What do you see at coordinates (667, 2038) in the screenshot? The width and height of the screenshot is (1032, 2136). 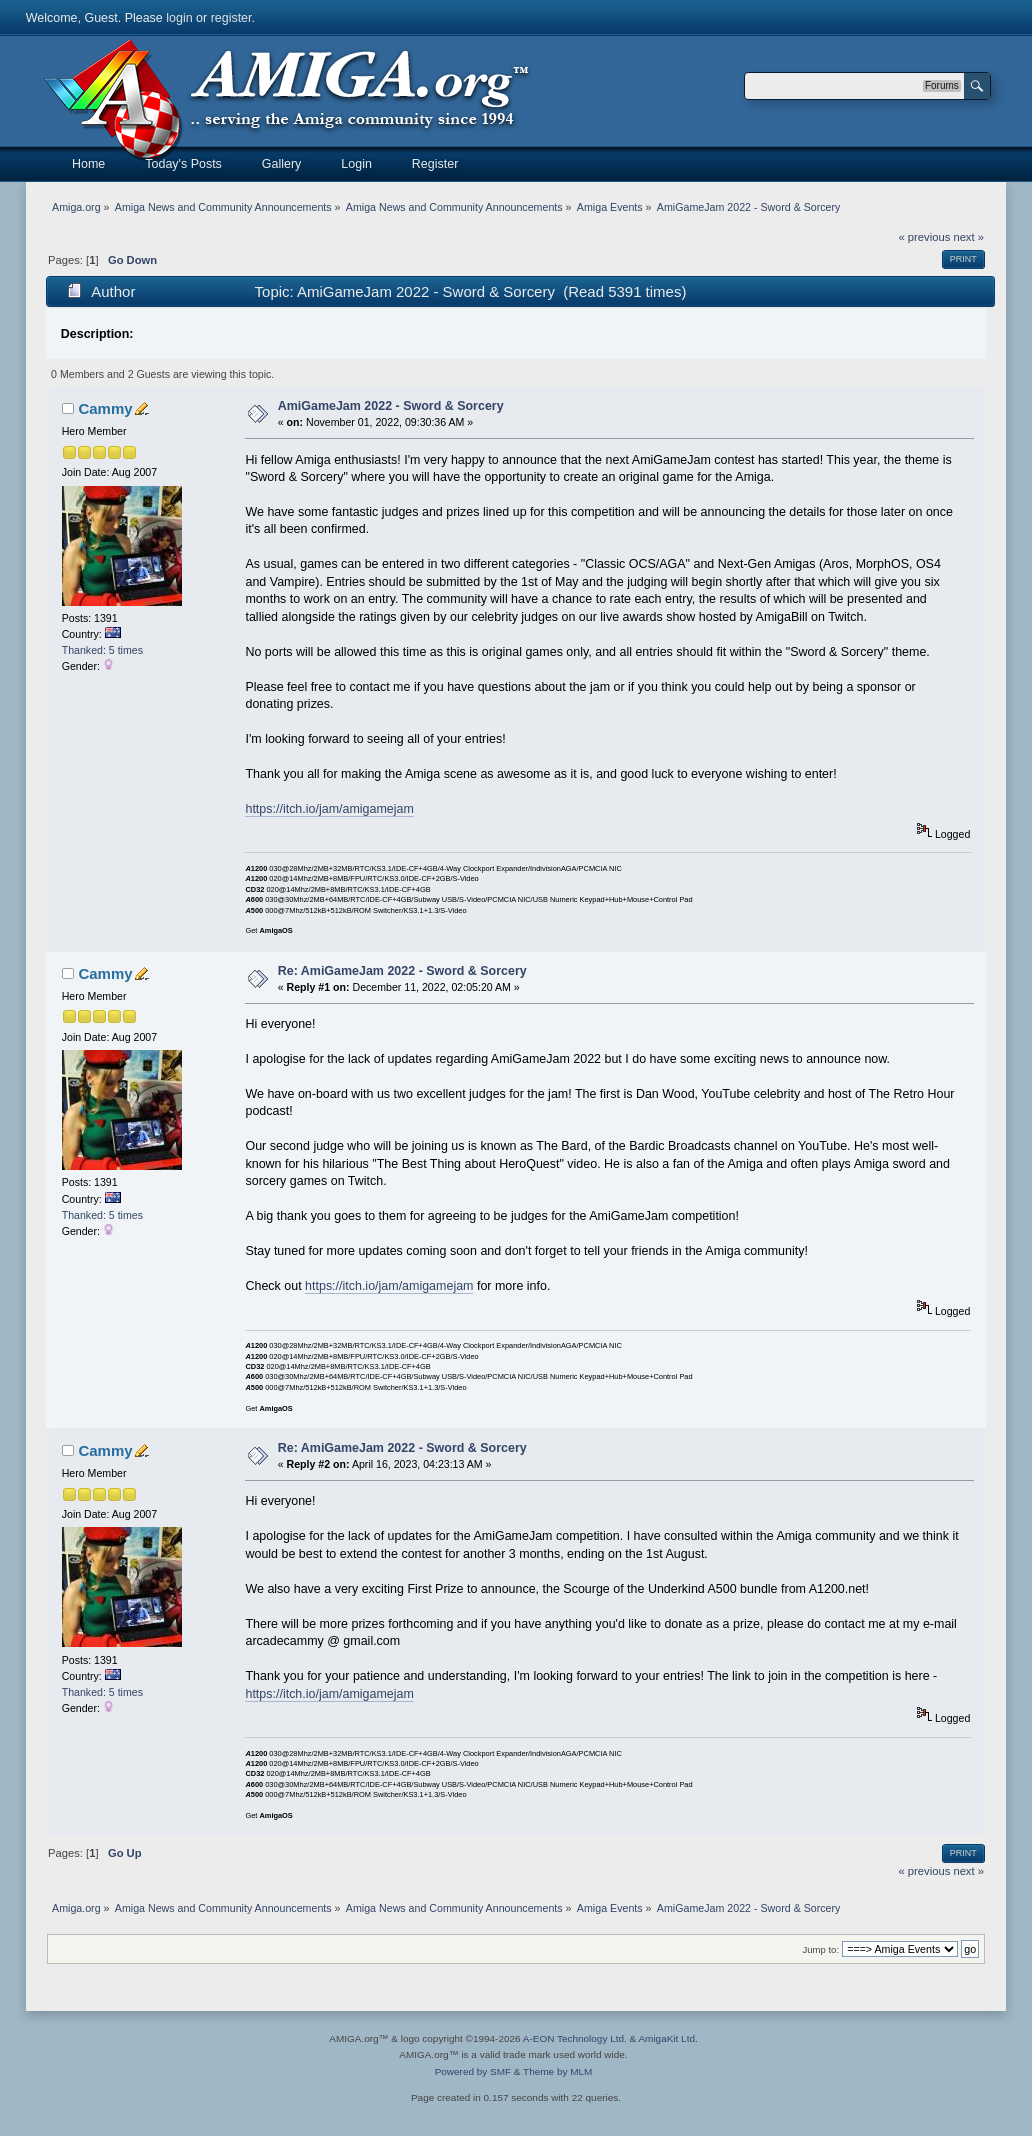 I see `AmigaKit Ltd.` at bounding box center [667, 2038].